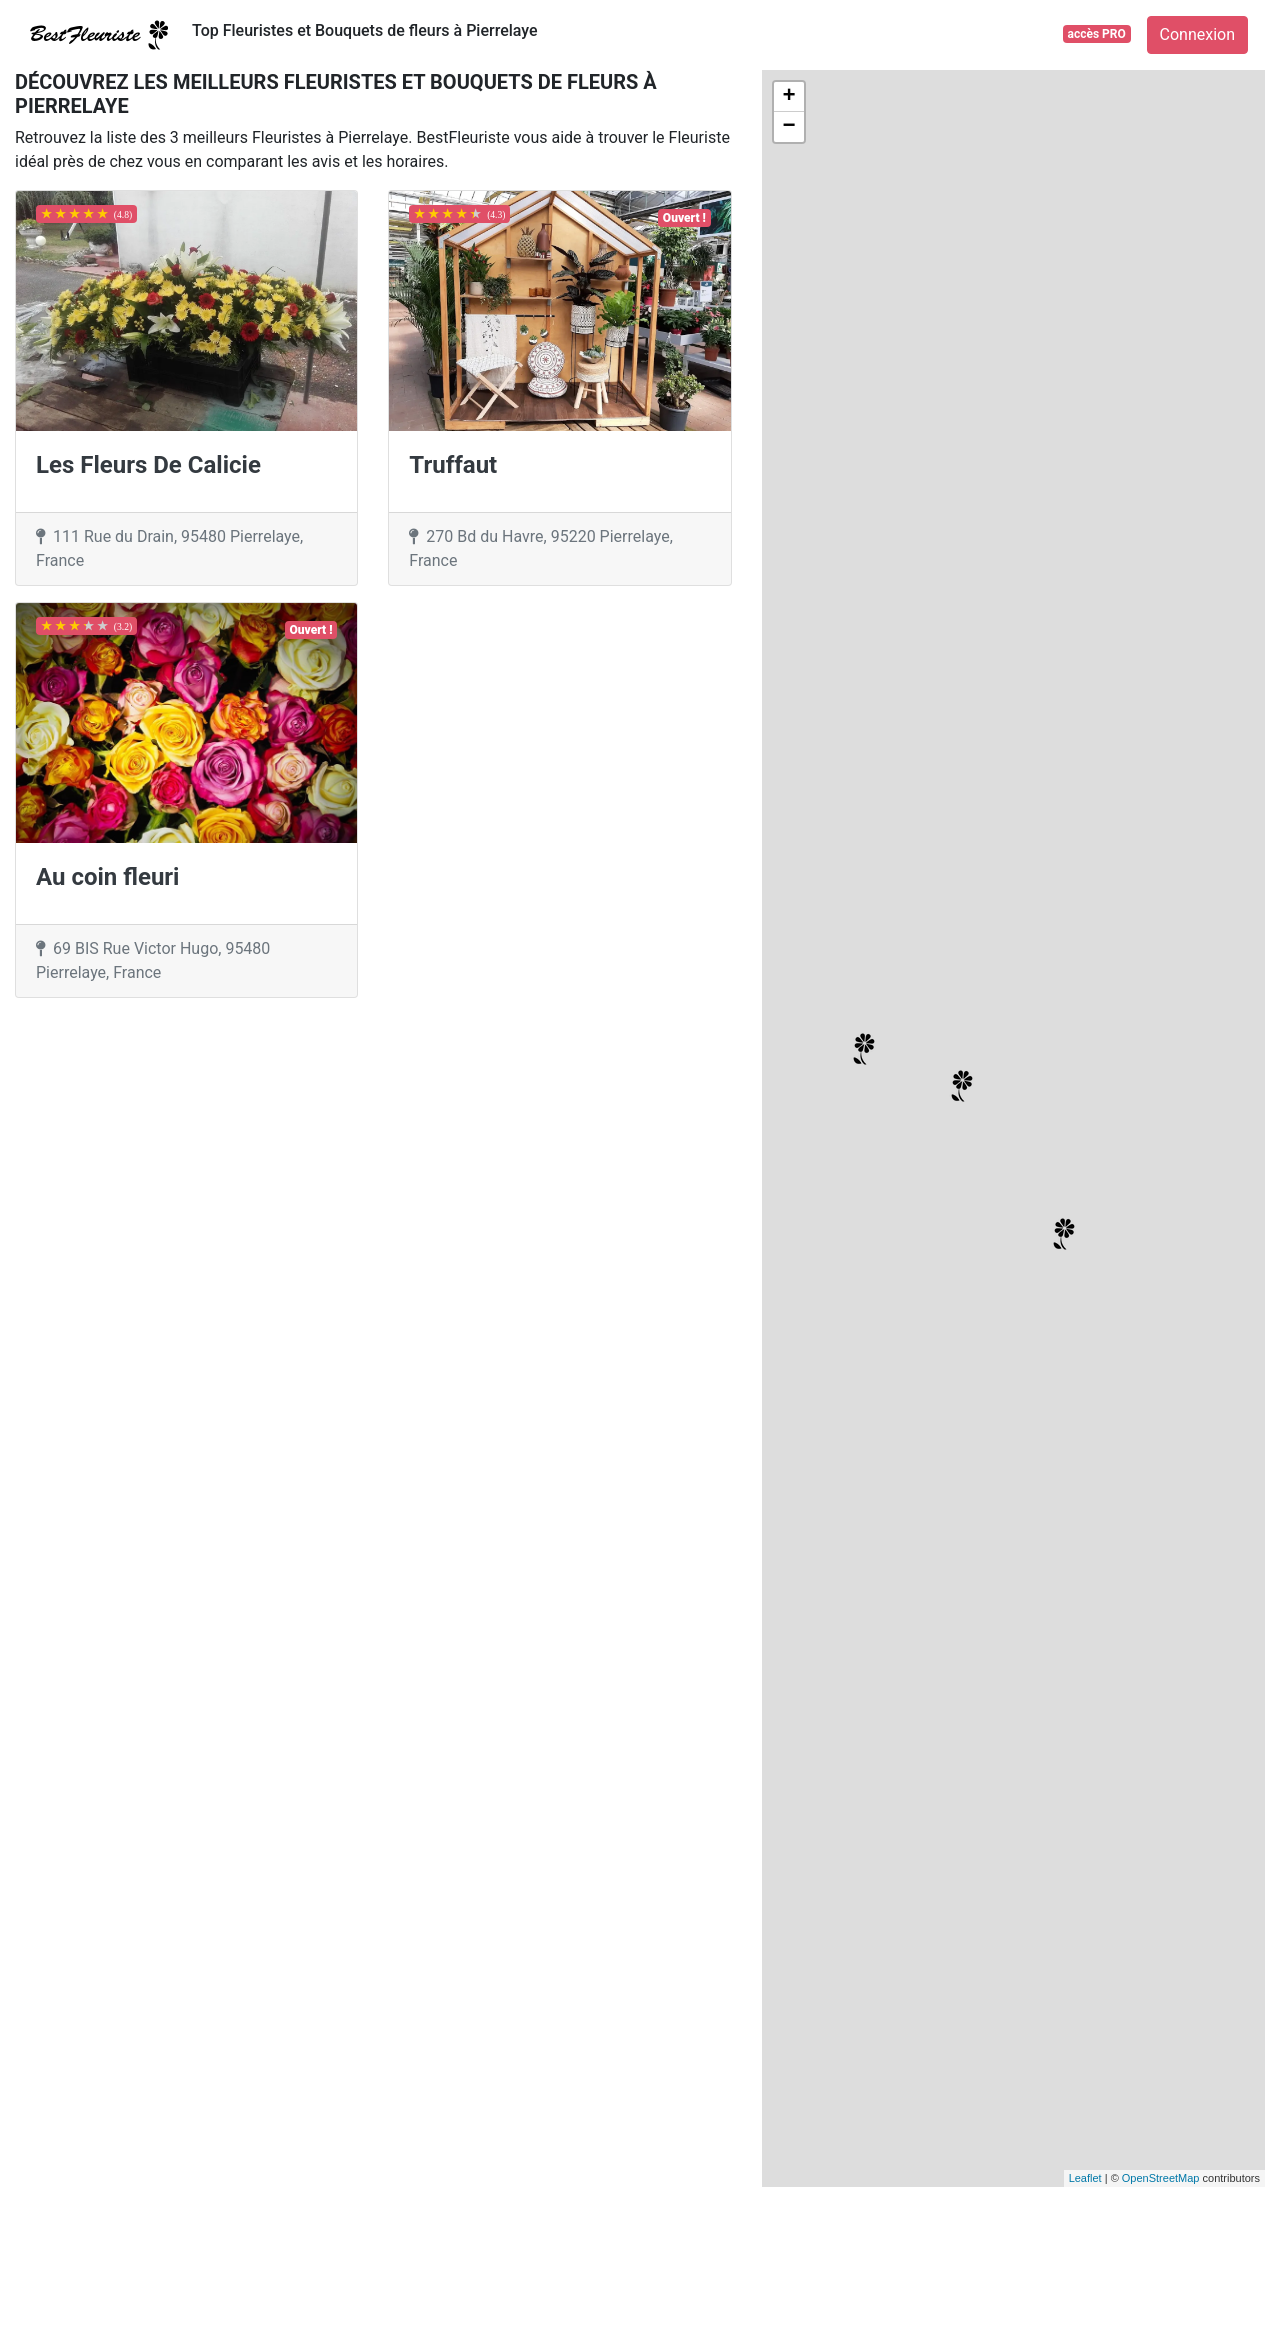 The image size is (1280, 2352). What do you see at coordinates (1161, 2178) in the screenshot?
I see `OpenStreetMap` at bounding box center [1161, 2178].